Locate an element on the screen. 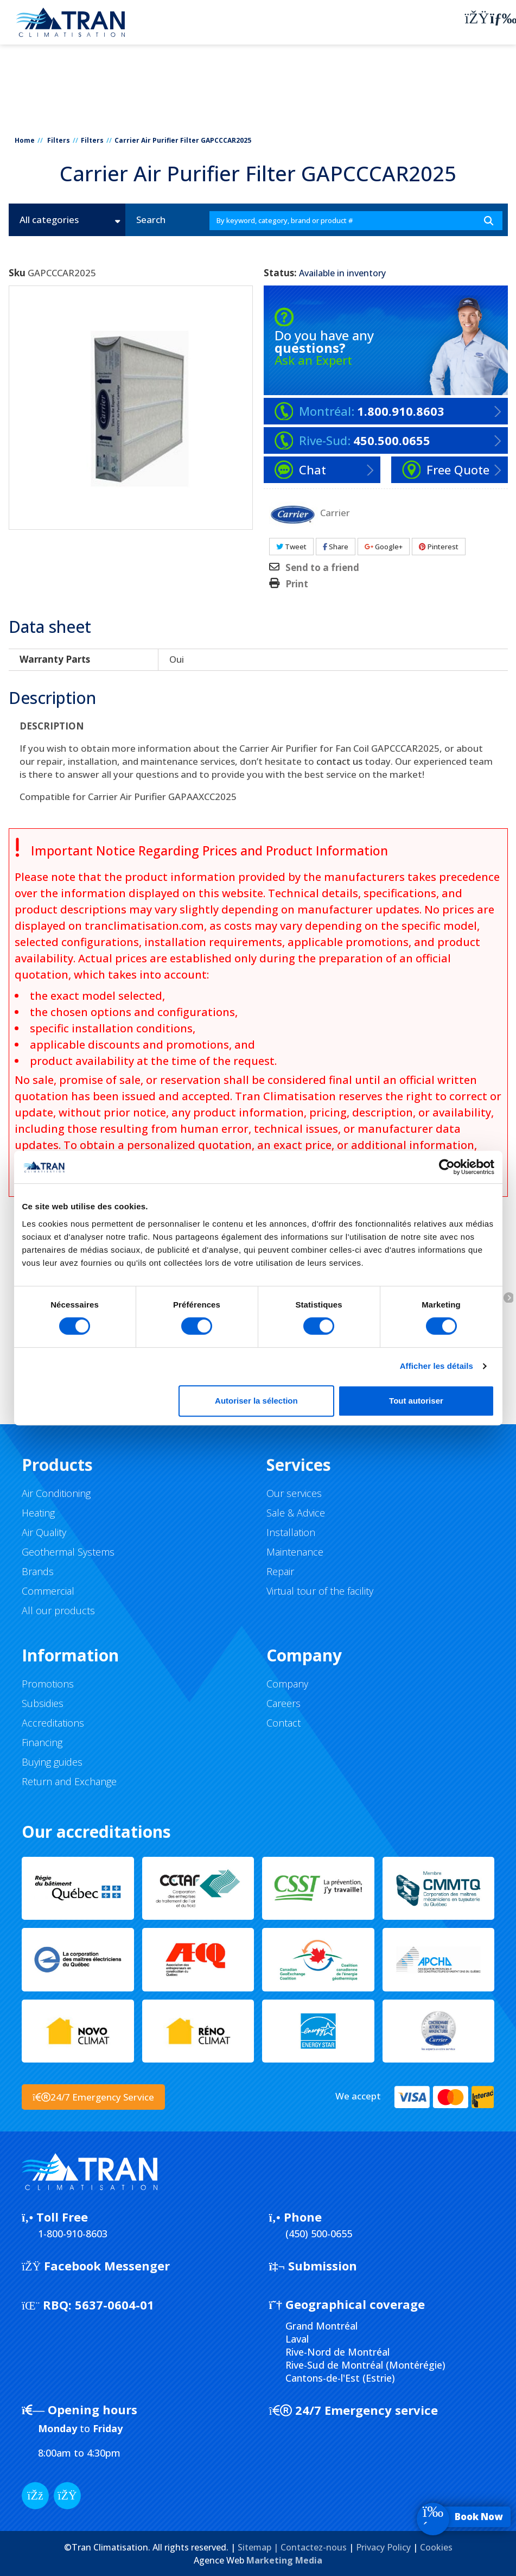 Image resolution: width=516 pixels, height=2576 pixels. Tout autoriser is located at coordinates (416, 1400).